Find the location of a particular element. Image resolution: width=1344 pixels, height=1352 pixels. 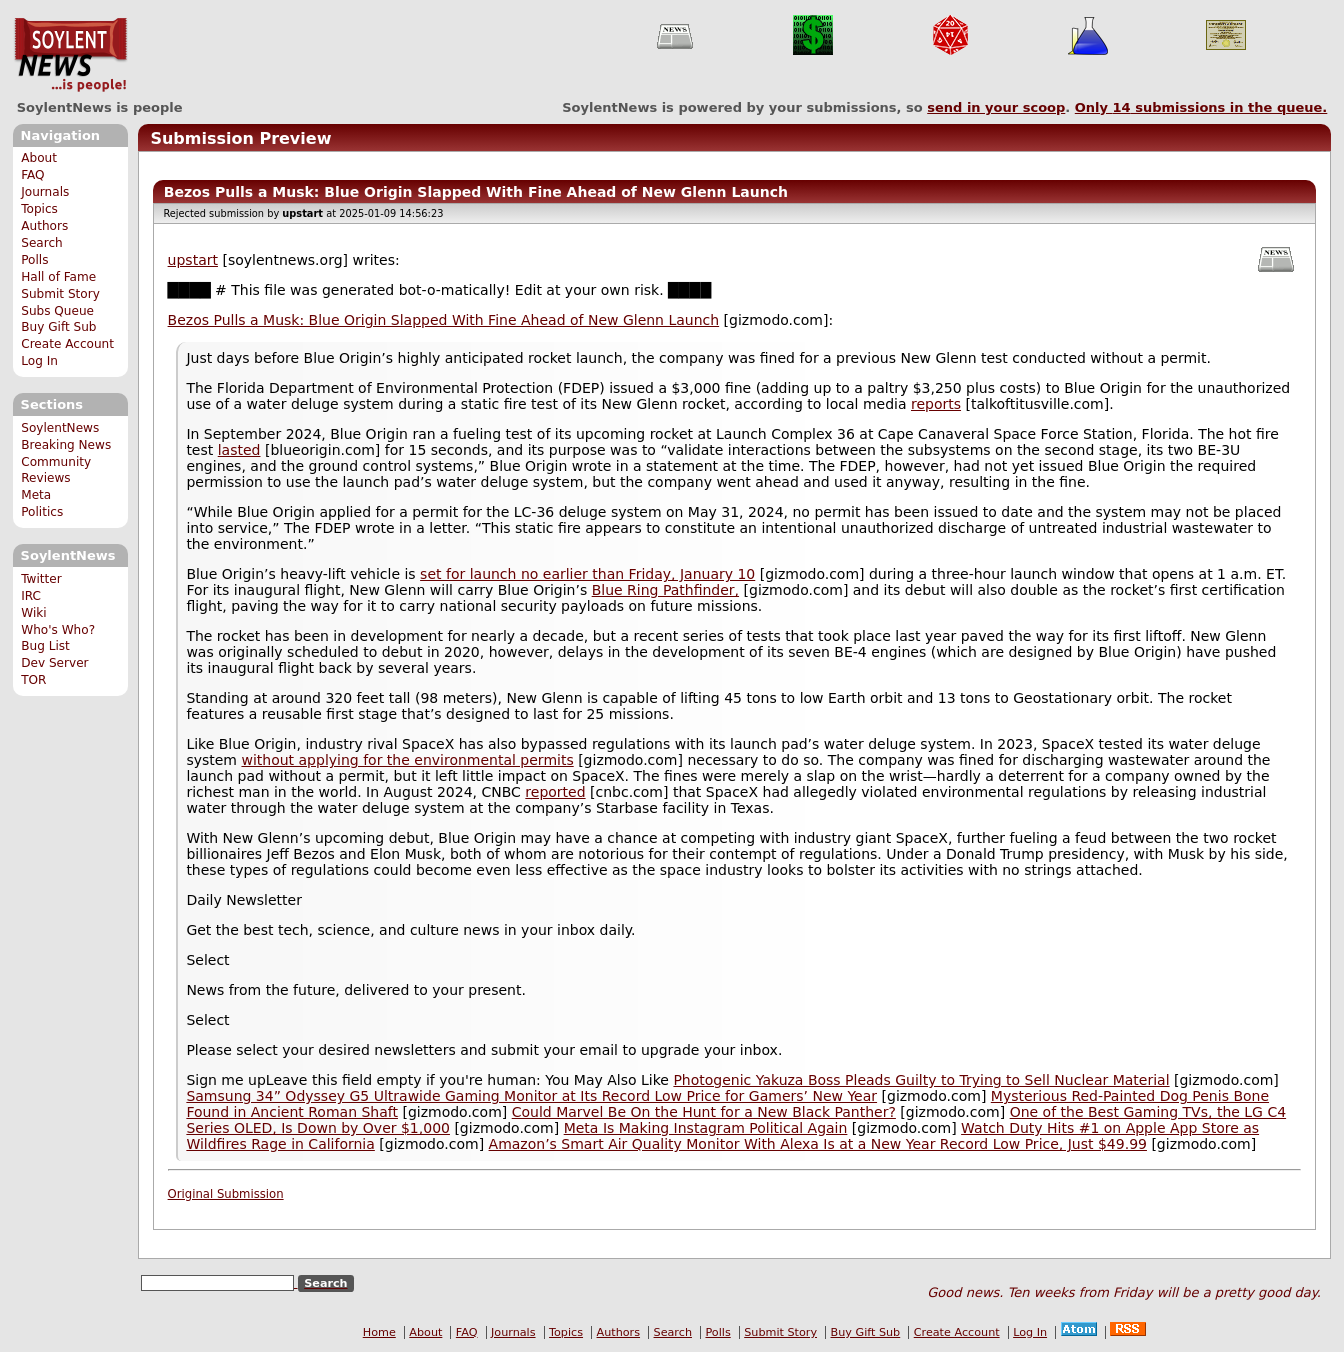

Authors is located at coordinates (44, 226).